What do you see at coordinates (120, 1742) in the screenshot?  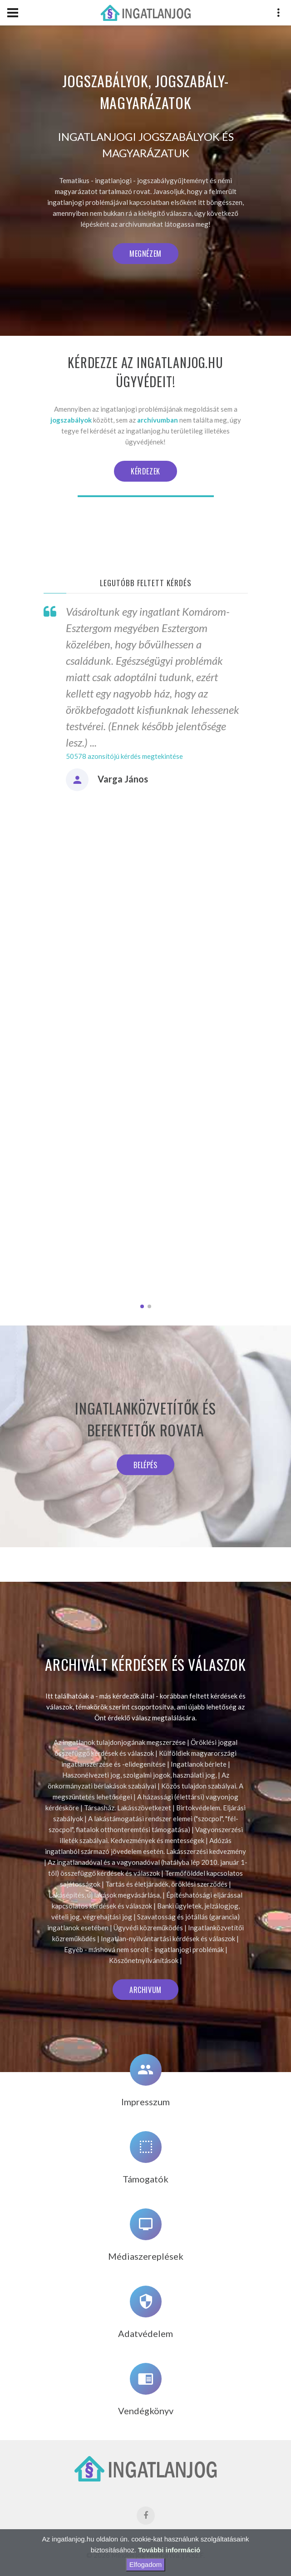 I see `Az ingatlanok tulajdonjogának megszerzése` at bounding box center [120, 1742].